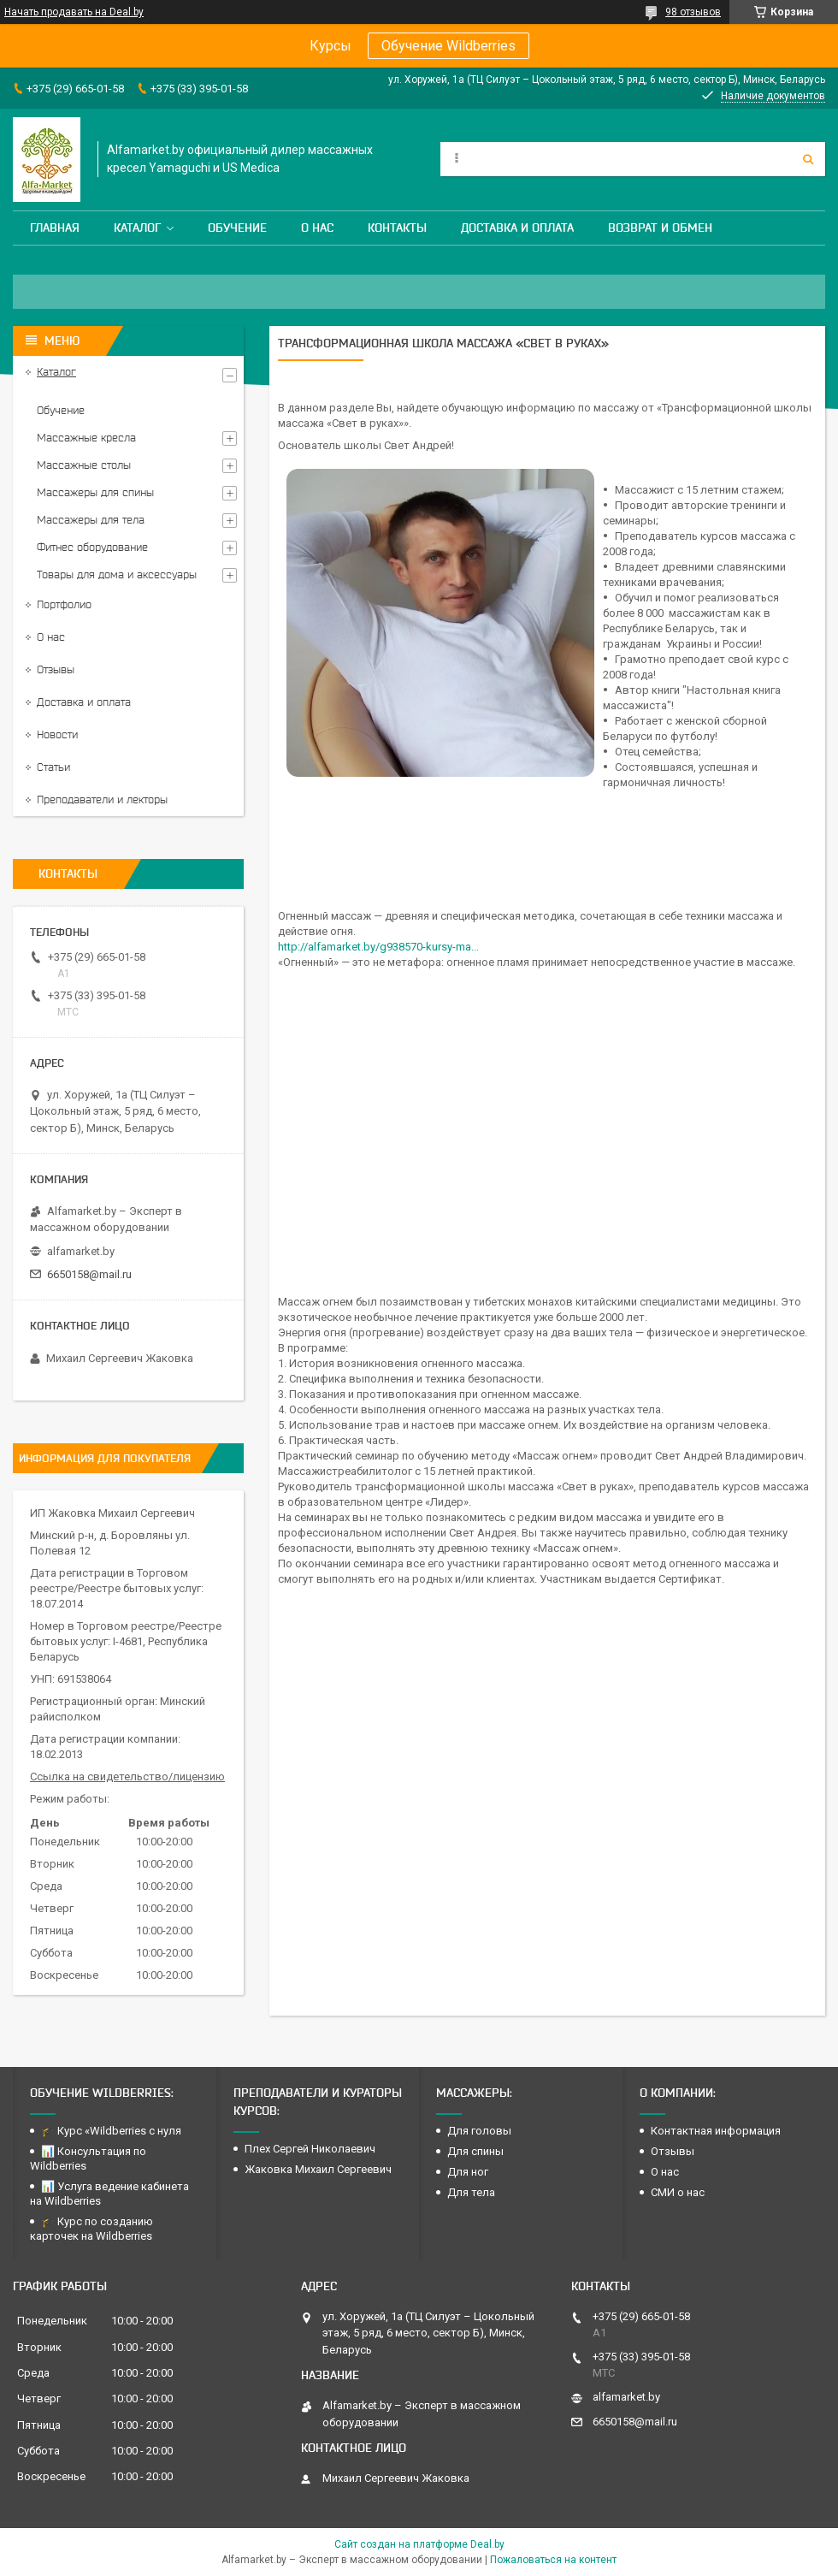 Image resolution: width=838 pixels, height=2576 pixels. What do you see at coordinates (317, 227) in the screenshot?
I see `О нас` at bounding box center [317, 227].